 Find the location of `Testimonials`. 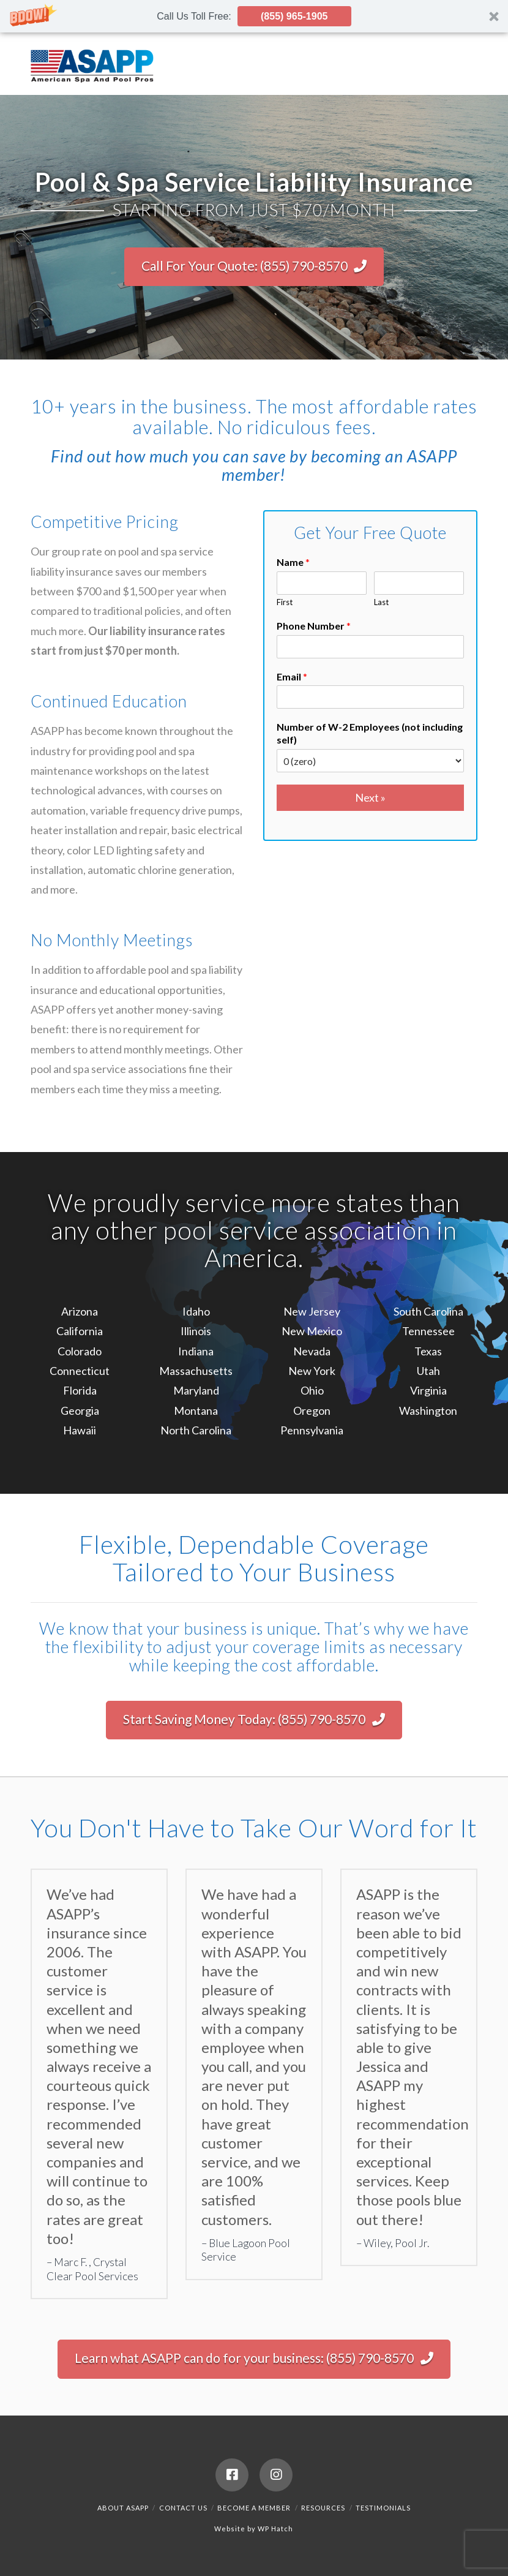

Testimonials is located at coordinates (383, 2508).